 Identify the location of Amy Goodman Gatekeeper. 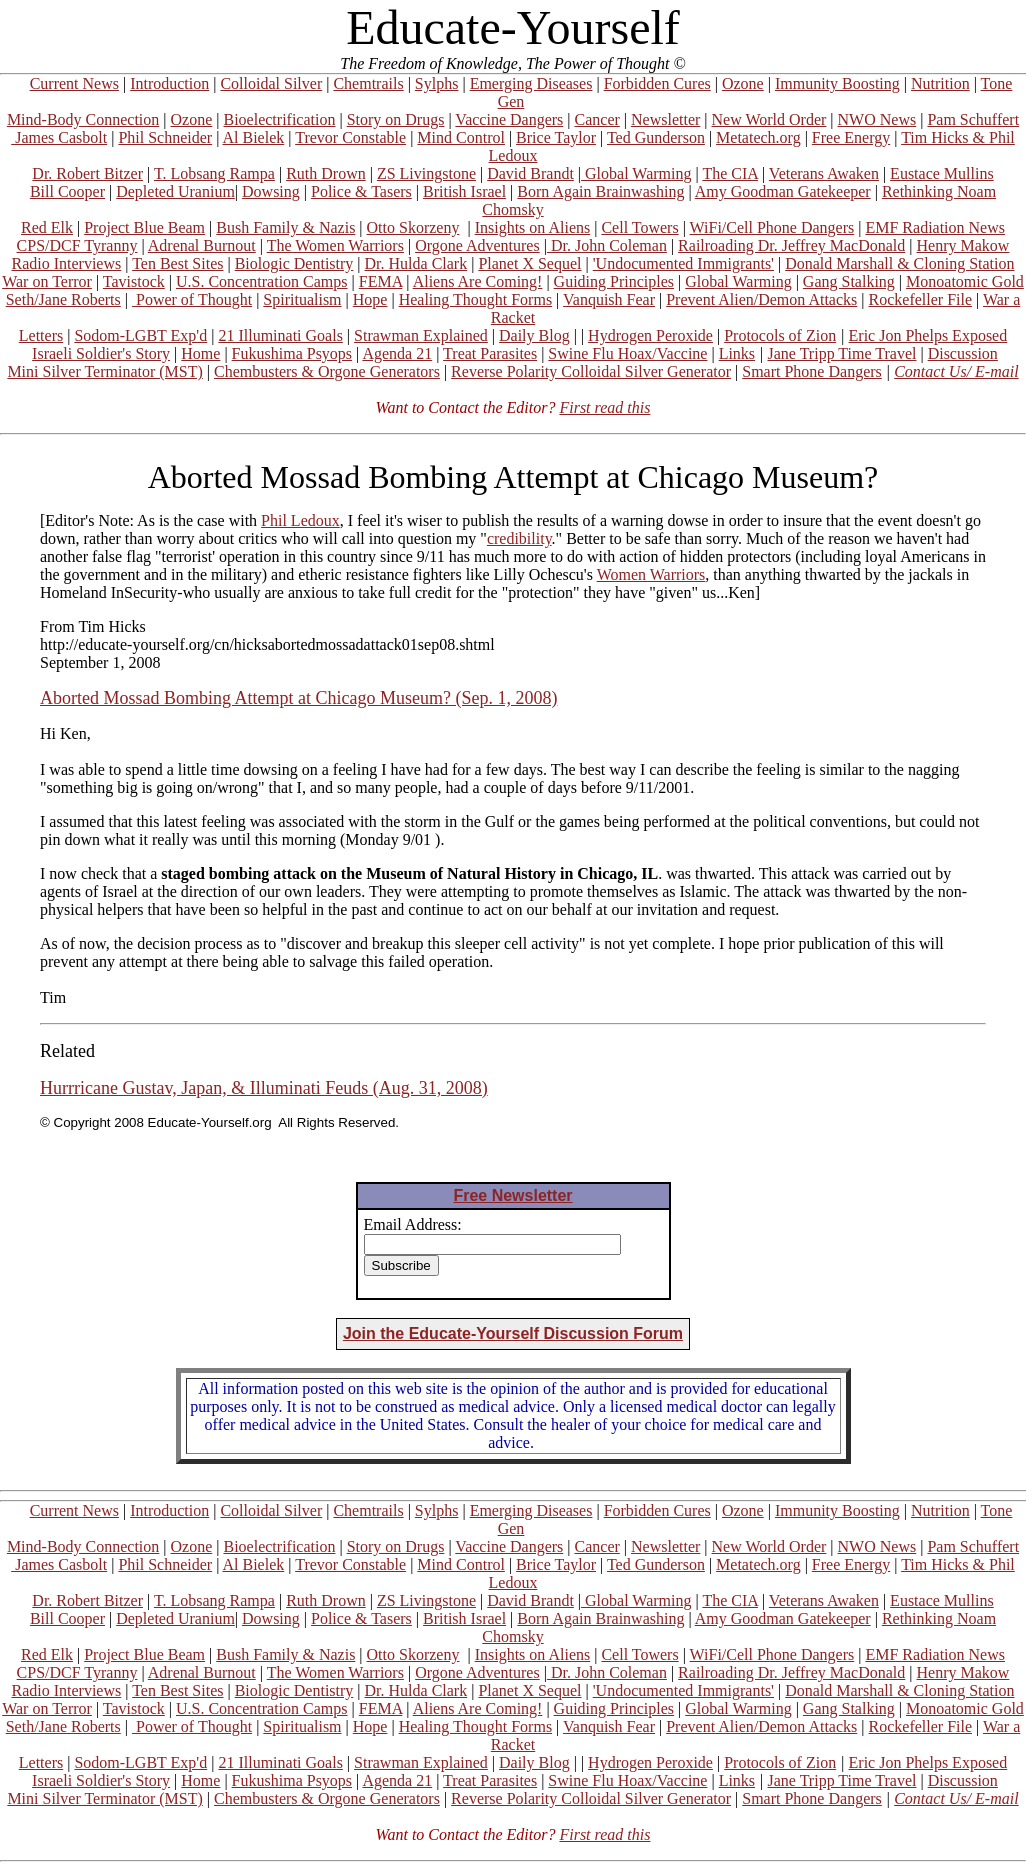
(783, 191).